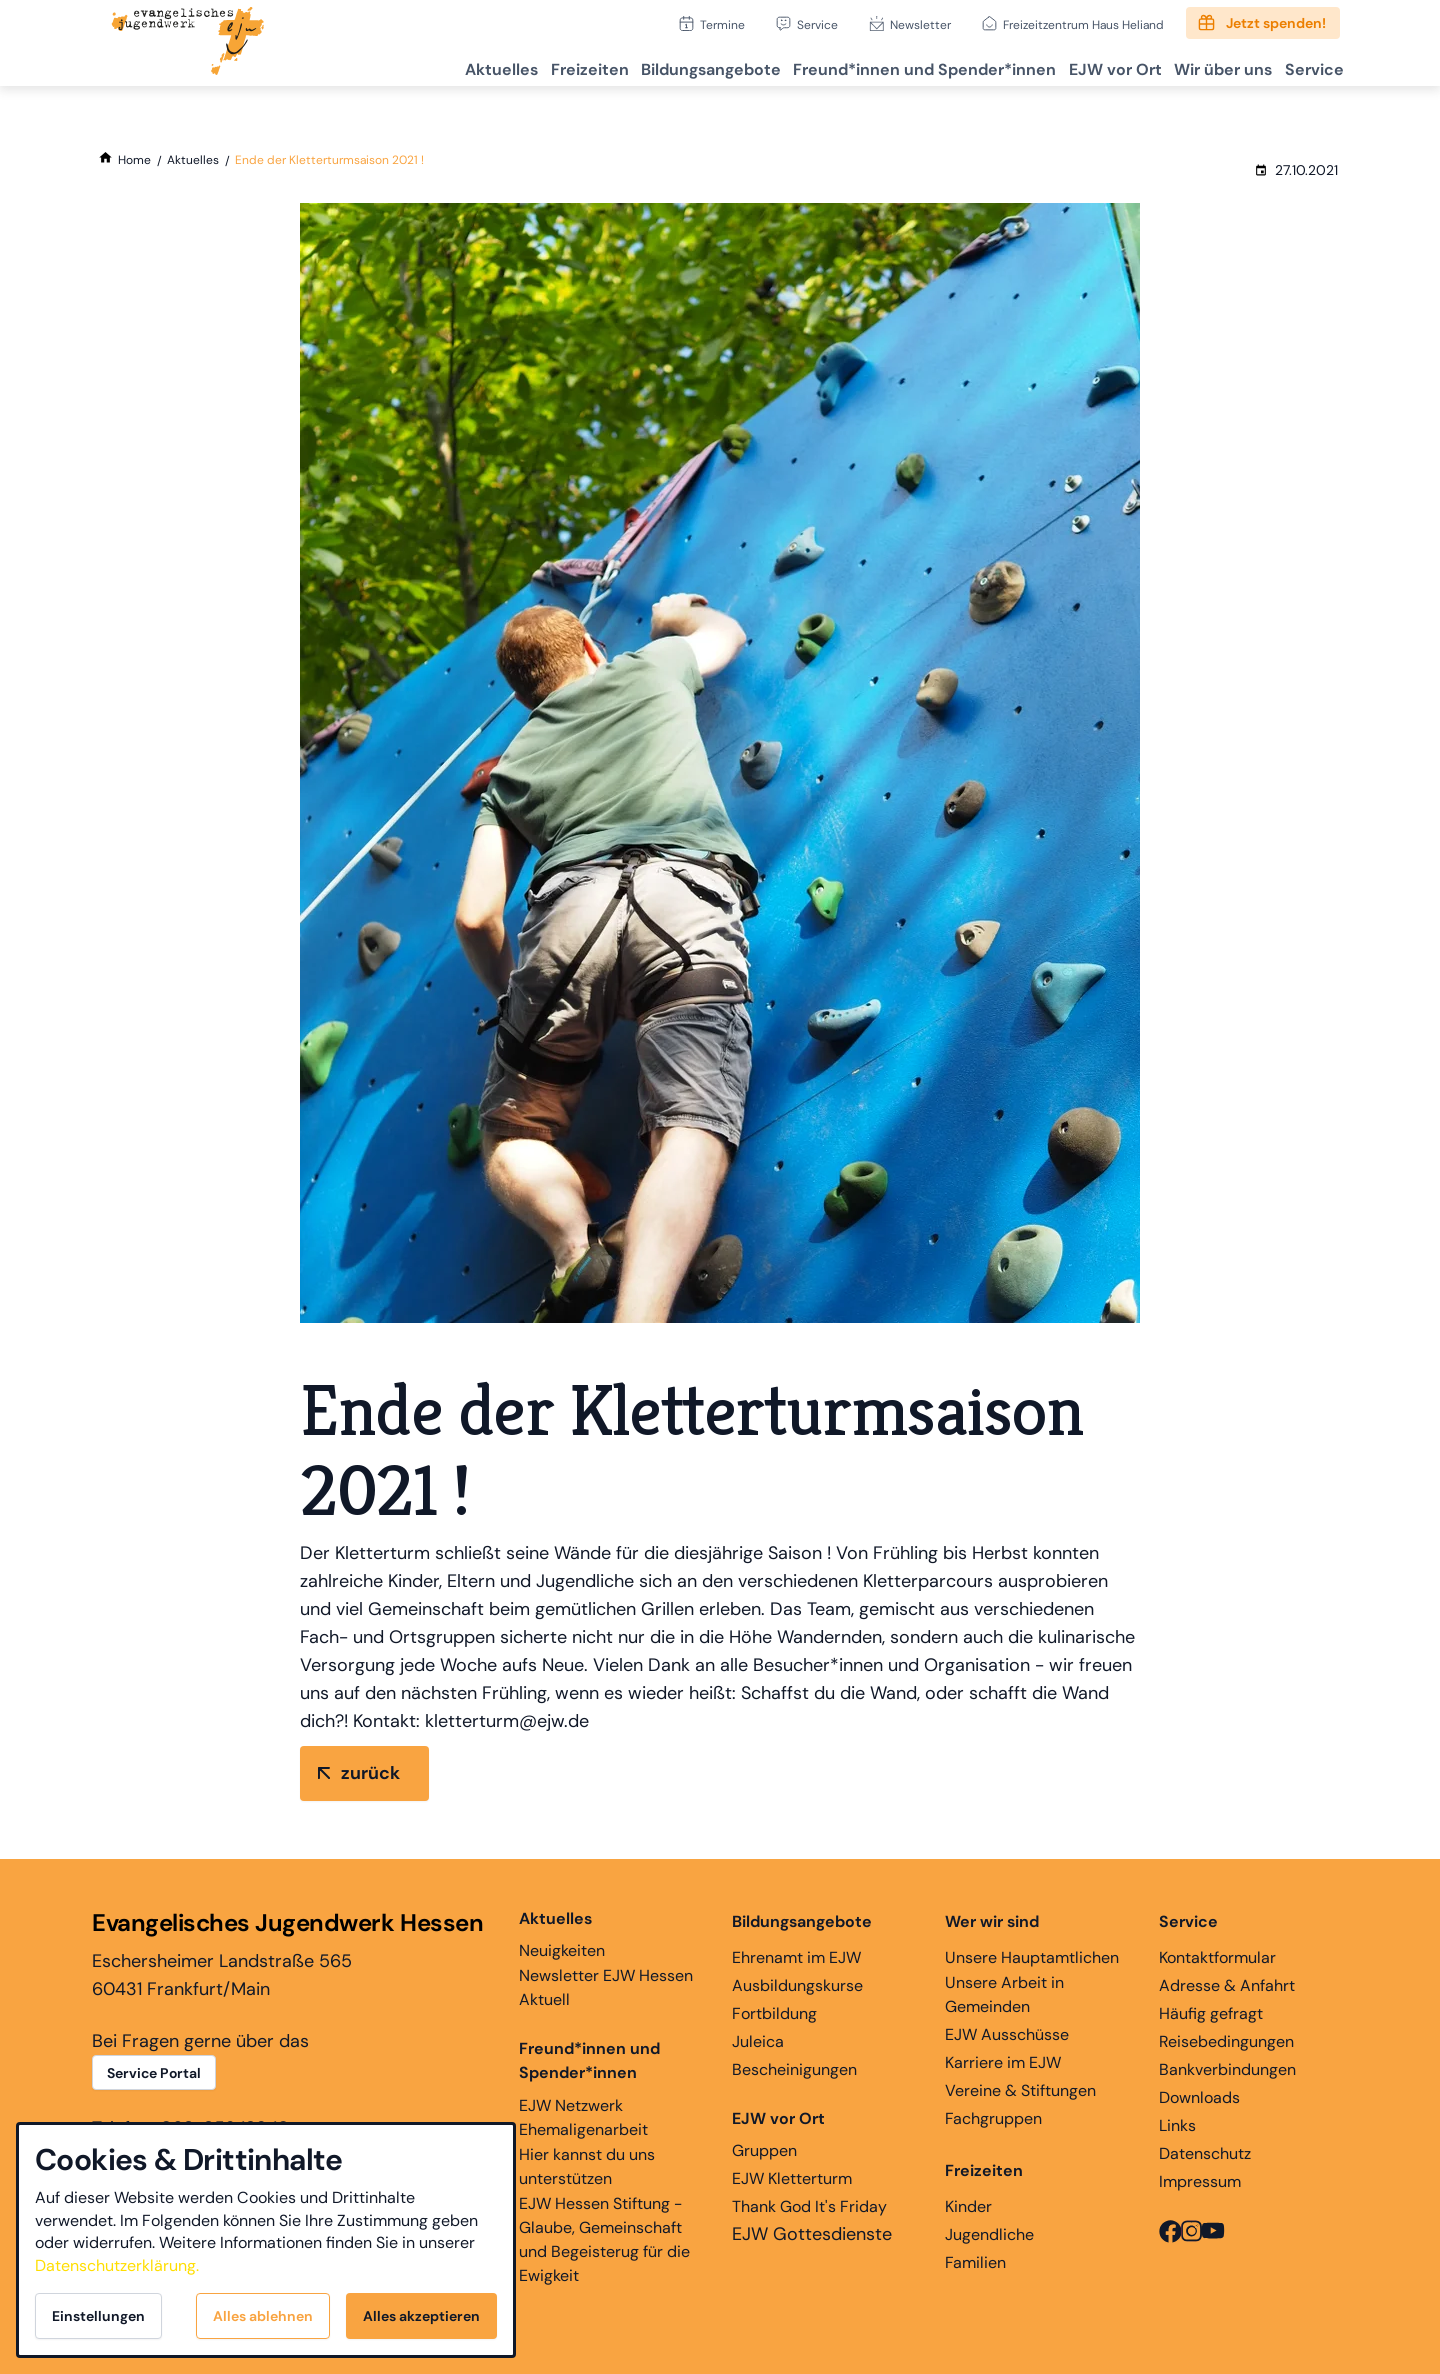 The height and width of the screenshot is (2374, 1440). What do you see at coordinates (1227, 1985) in the screenshot?
I see `Adresse & Anfahrt` at bounding box center [1227, 1985].